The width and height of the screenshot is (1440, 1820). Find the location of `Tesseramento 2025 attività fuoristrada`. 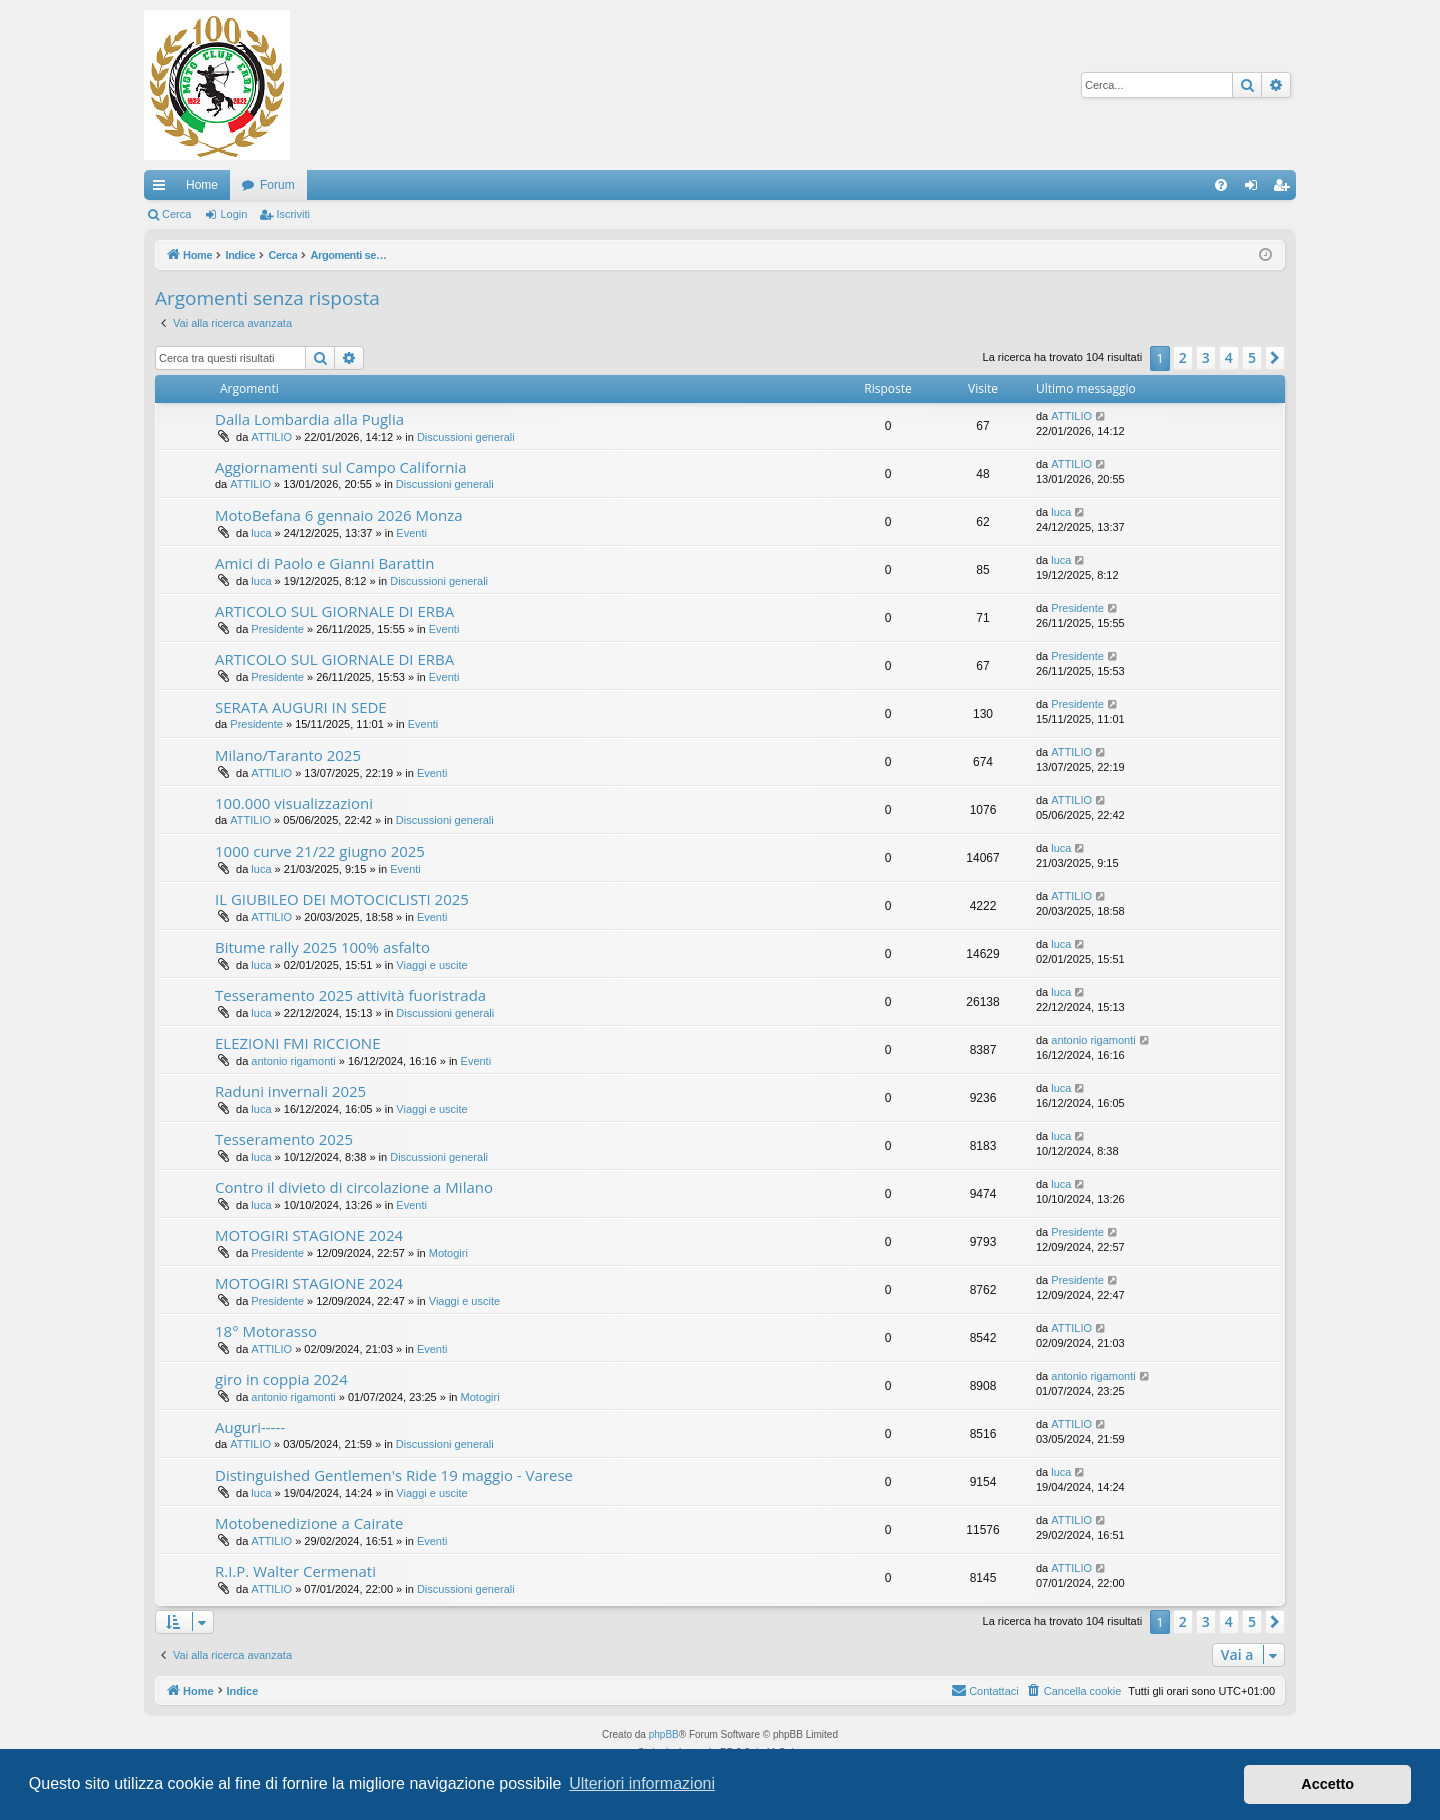

Tesseramento 2025 attività fuoristrada is located at coordinates (350, 995).